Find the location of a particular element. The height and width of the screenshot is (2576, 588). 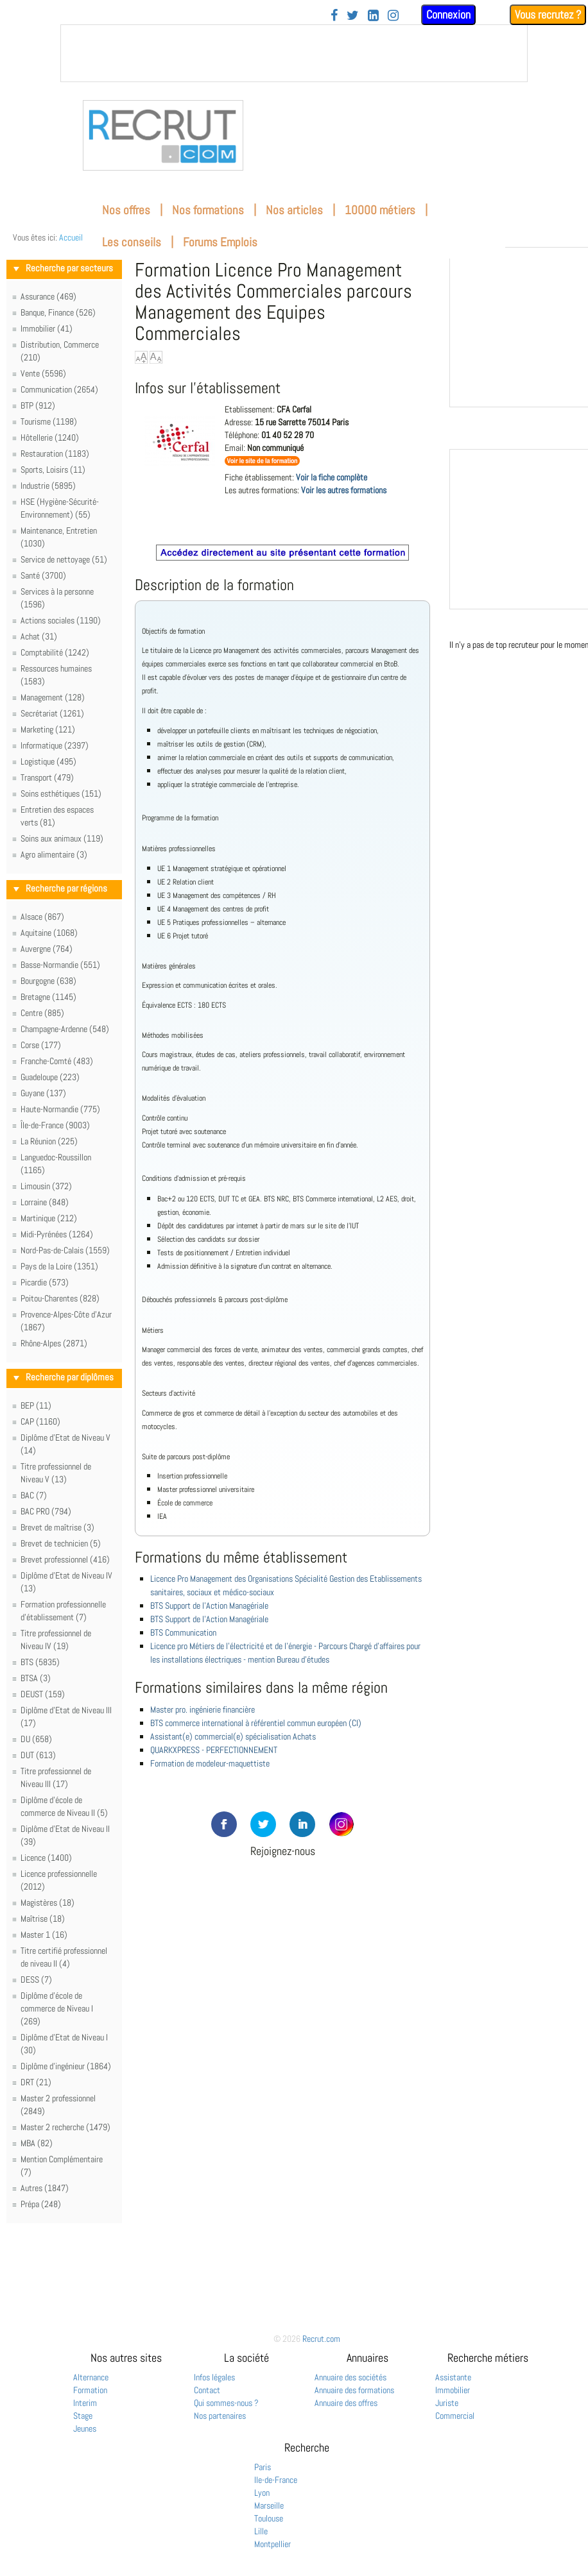

Maîtrise (18) is located at coordinates (43, 1918).